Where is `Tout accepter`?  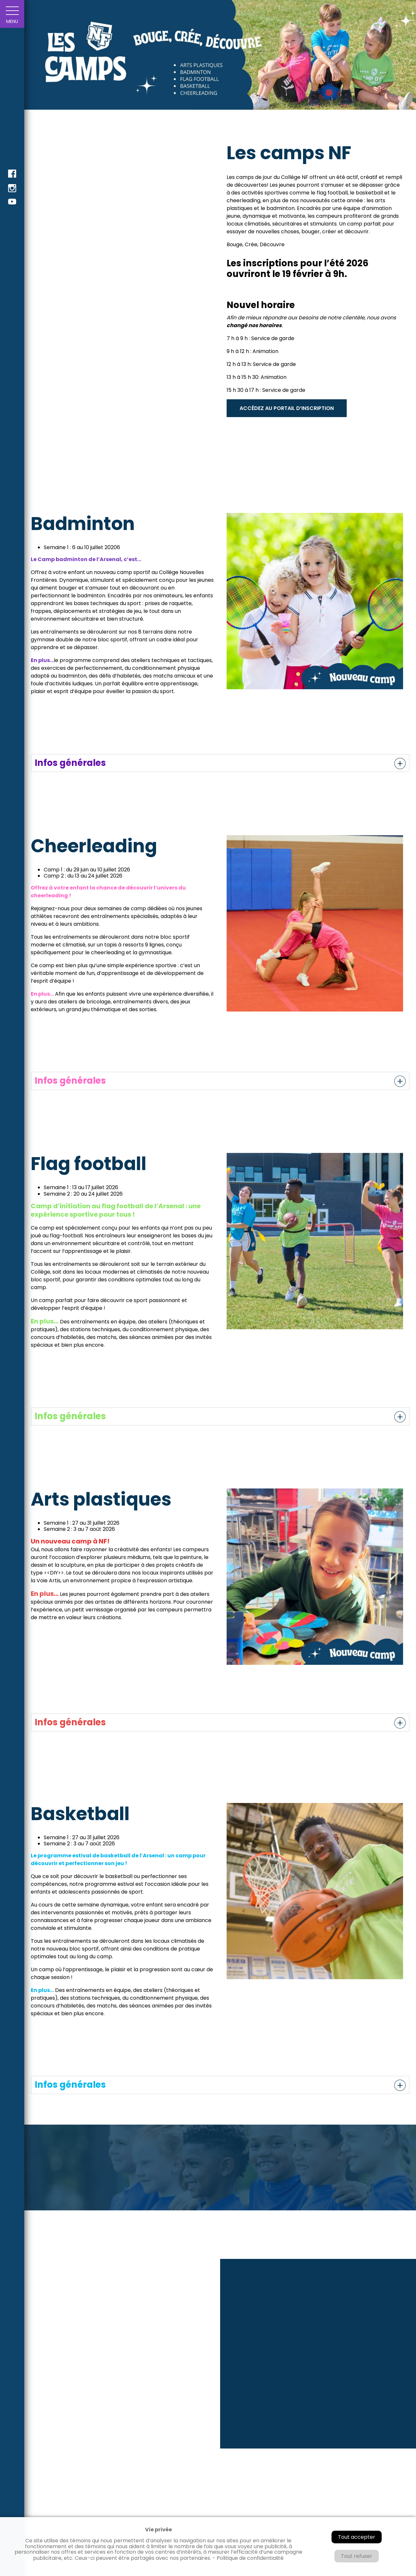
Tout accepter is located at coordinates (356, 2537).